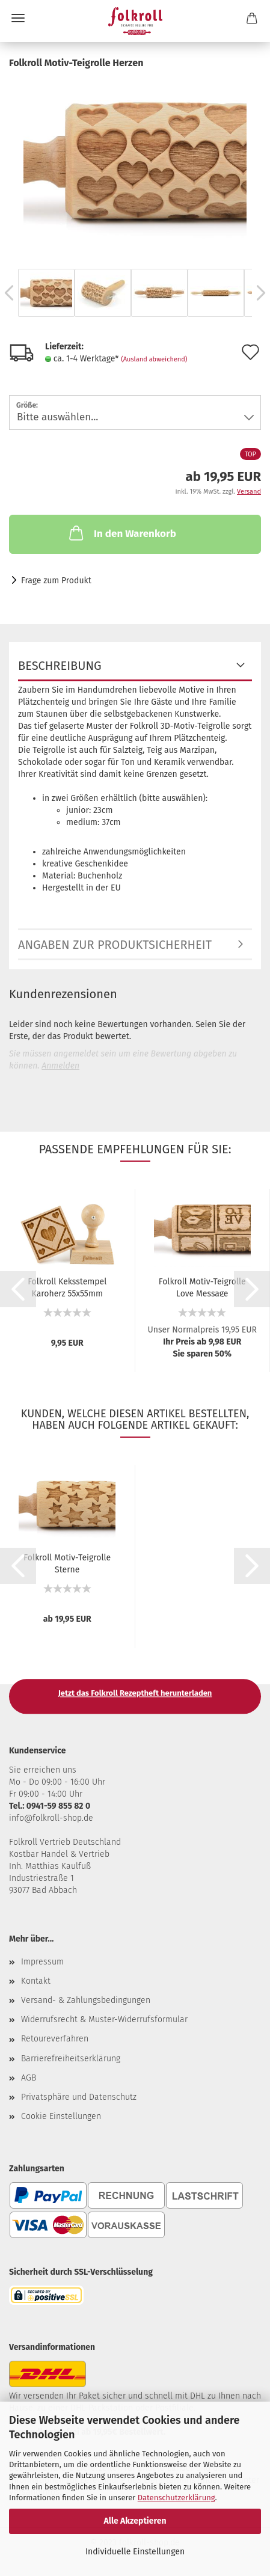  Describe the element at coordinates (56, 580) in the screenshot. I see `Frage zum Produkt` at that location.